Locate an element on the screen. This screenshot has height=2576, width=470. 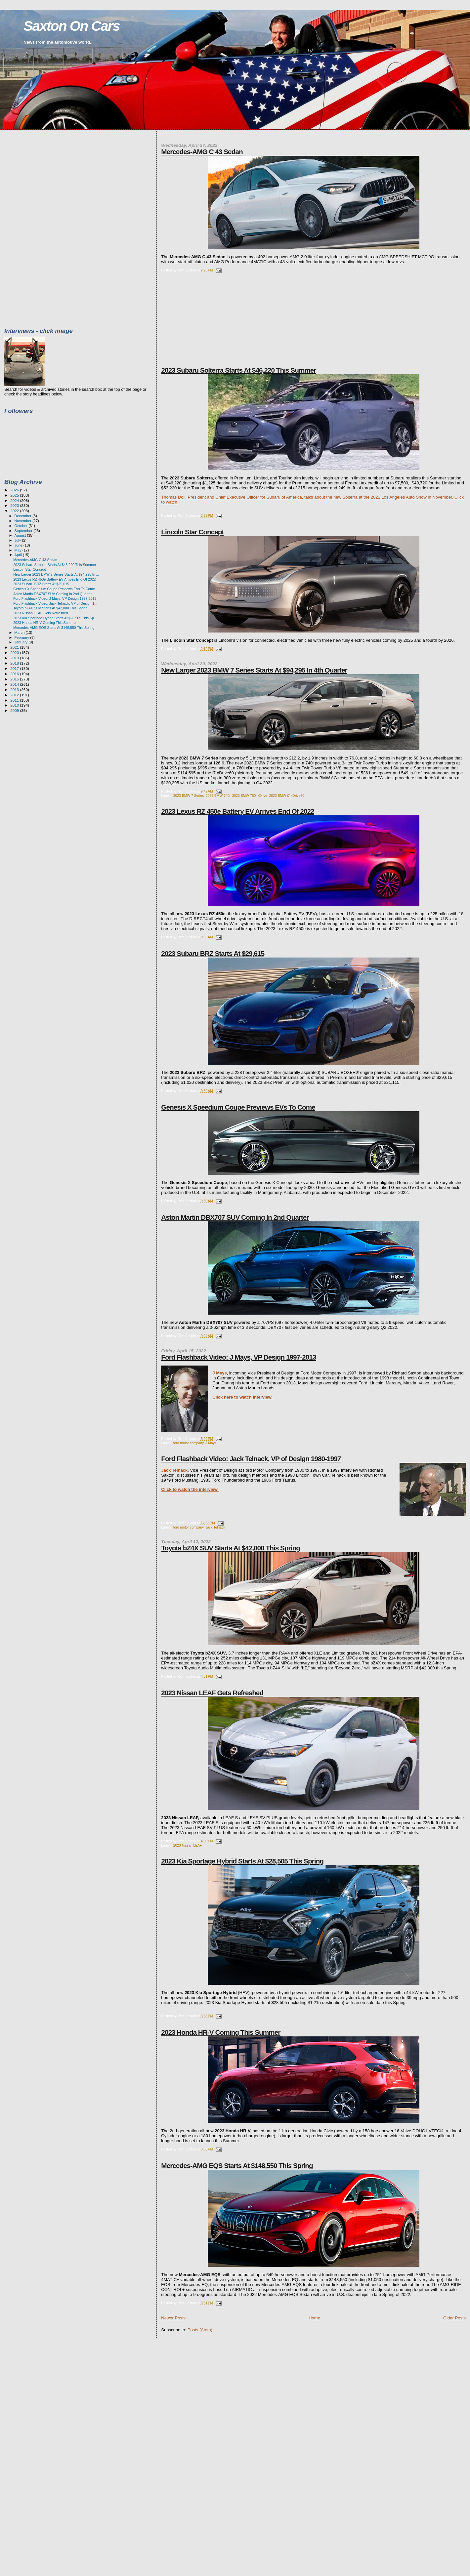
2023 Subaru BRZ Starts At $29,615 is located at coordinates (212, 953).